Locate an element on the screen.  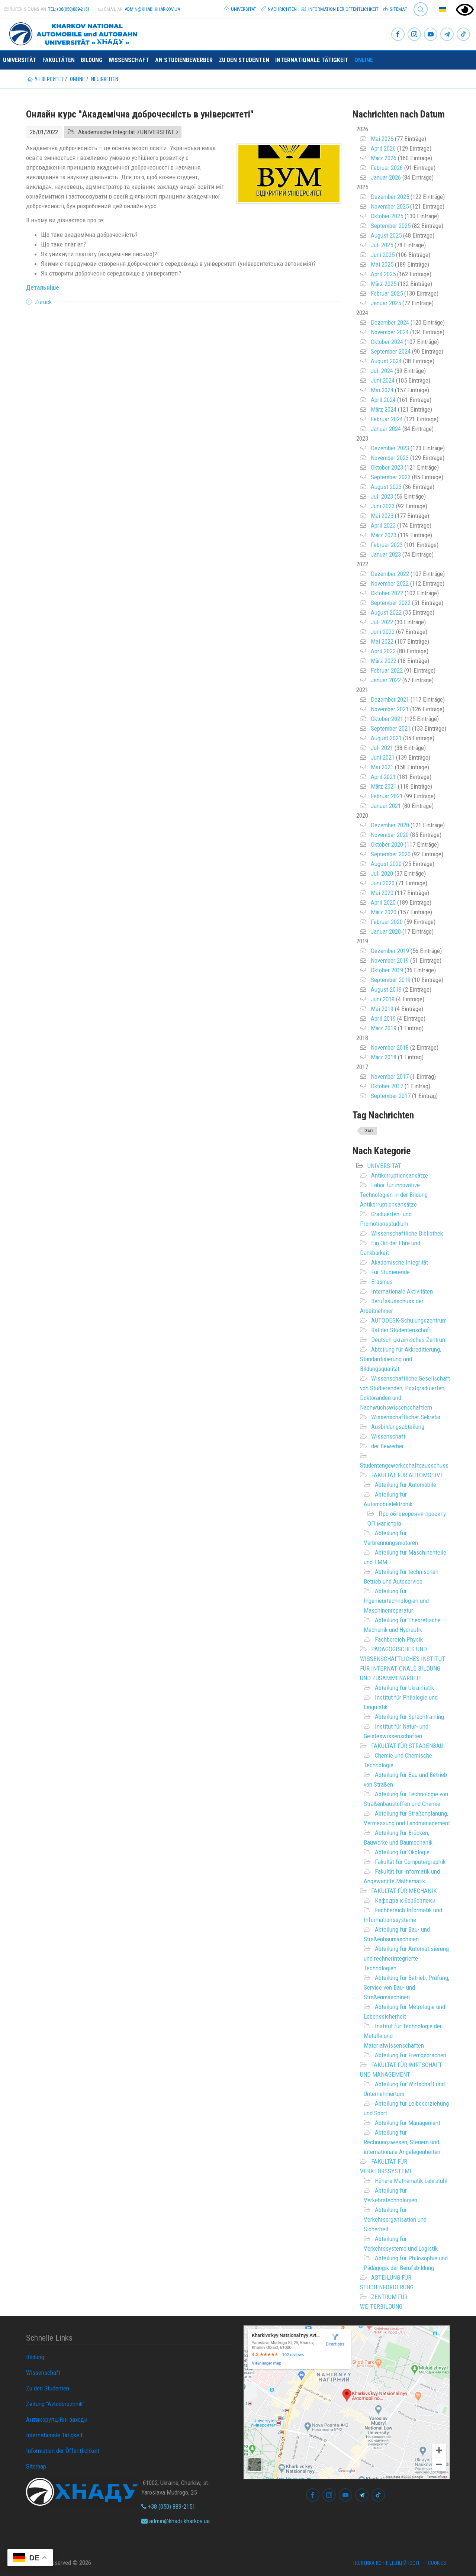
März 2018 is located at coordinates (383, 1057).